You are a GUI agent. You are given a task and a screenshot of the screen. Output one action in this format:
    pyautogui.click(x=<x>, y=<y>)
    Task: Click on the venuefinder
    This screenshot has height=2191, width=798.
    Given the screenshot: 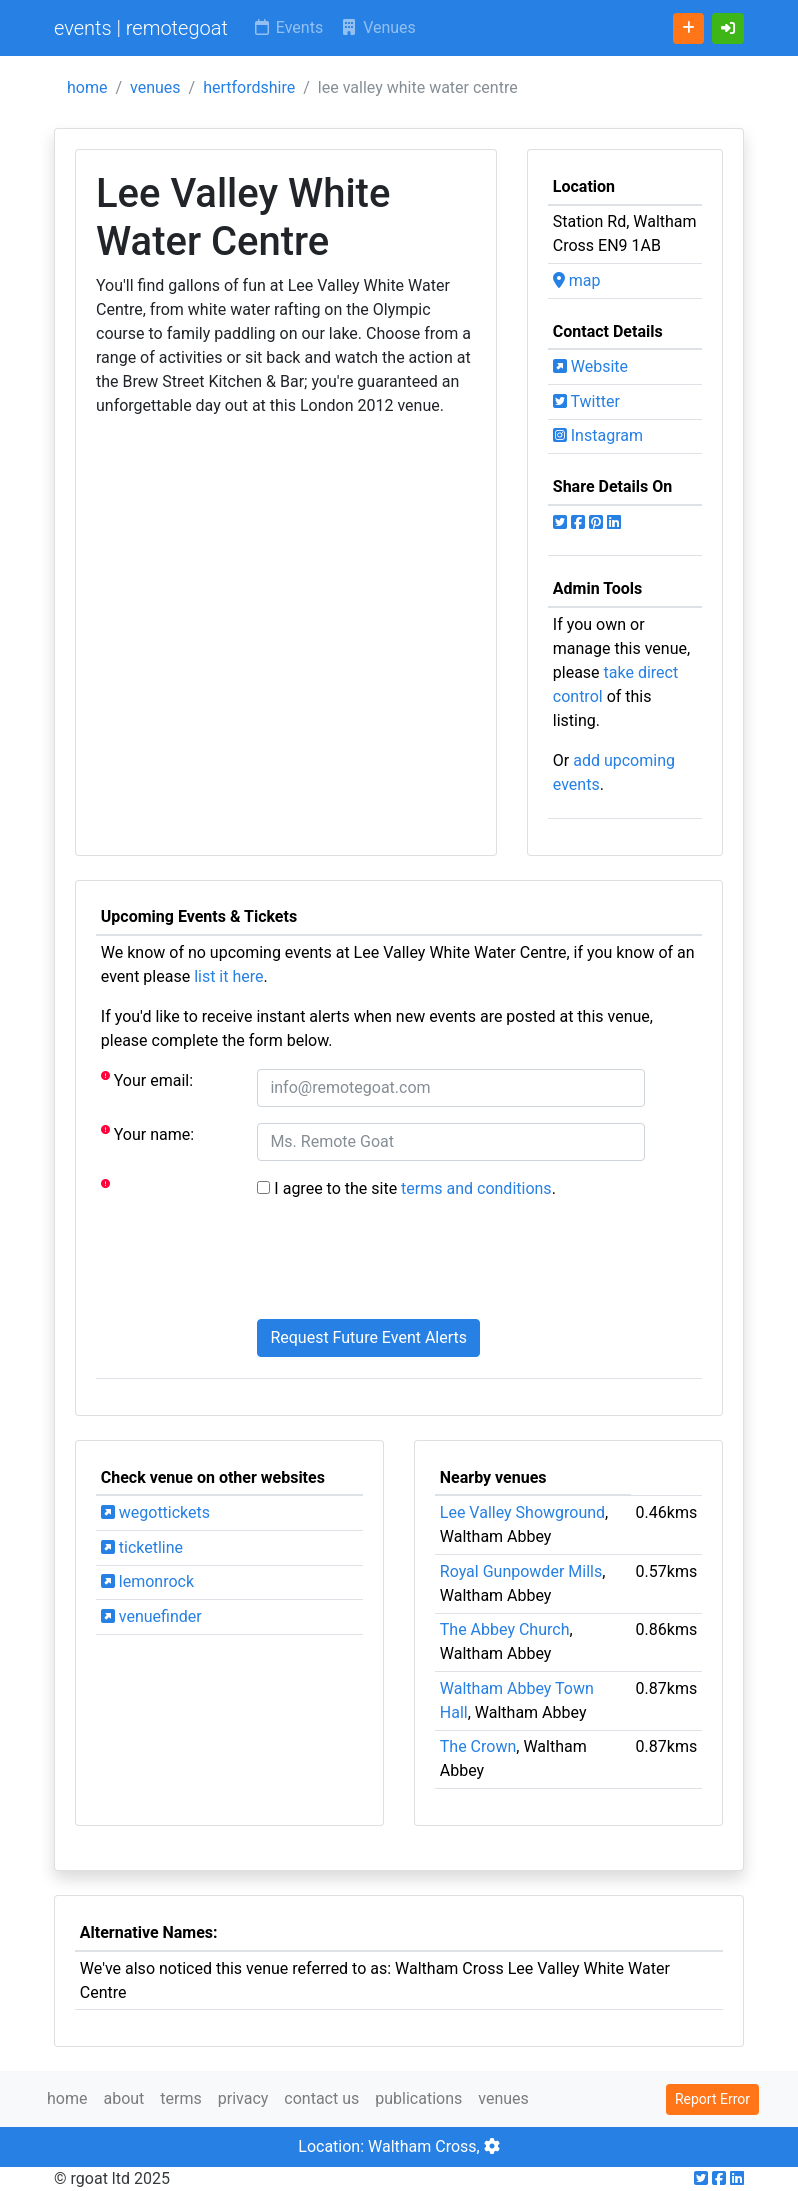 What is the action you would take?
    pyautogui.click(x=151, y=1616)
    